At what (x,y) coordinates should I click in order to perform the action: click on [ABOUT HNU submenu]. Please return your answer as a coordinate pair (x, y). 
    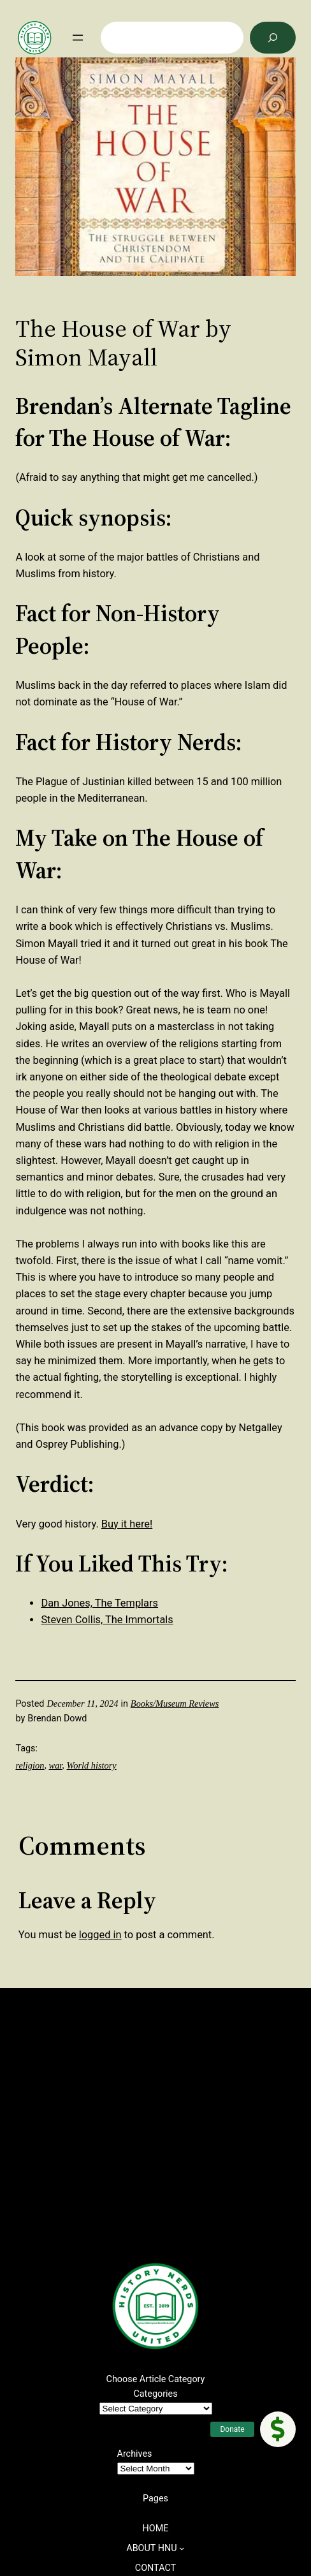
    Looking at the image, I should click on (182, 2548).